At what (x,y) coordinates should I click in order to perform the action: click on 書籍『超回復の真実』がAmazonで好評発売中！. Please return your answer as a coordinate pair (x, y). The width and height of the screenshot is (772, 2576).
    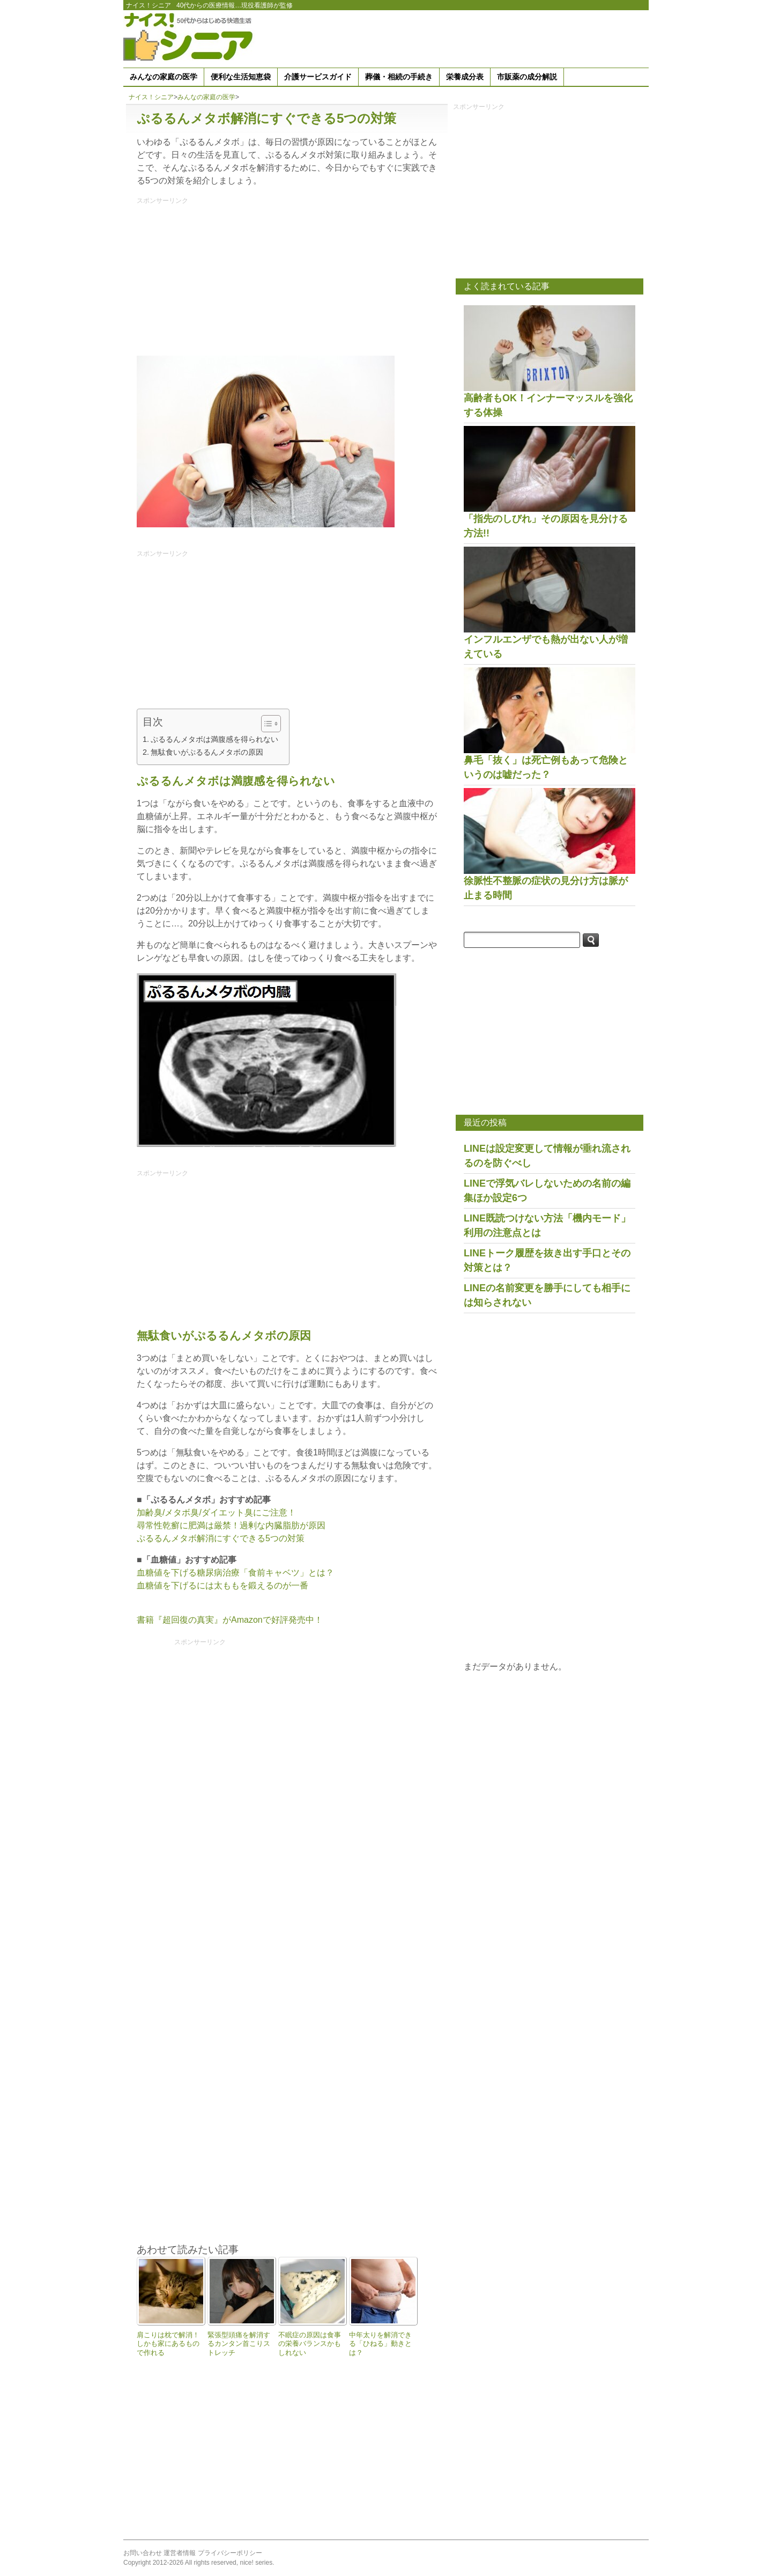
    Looking at the image, I should click on (230, 1619).